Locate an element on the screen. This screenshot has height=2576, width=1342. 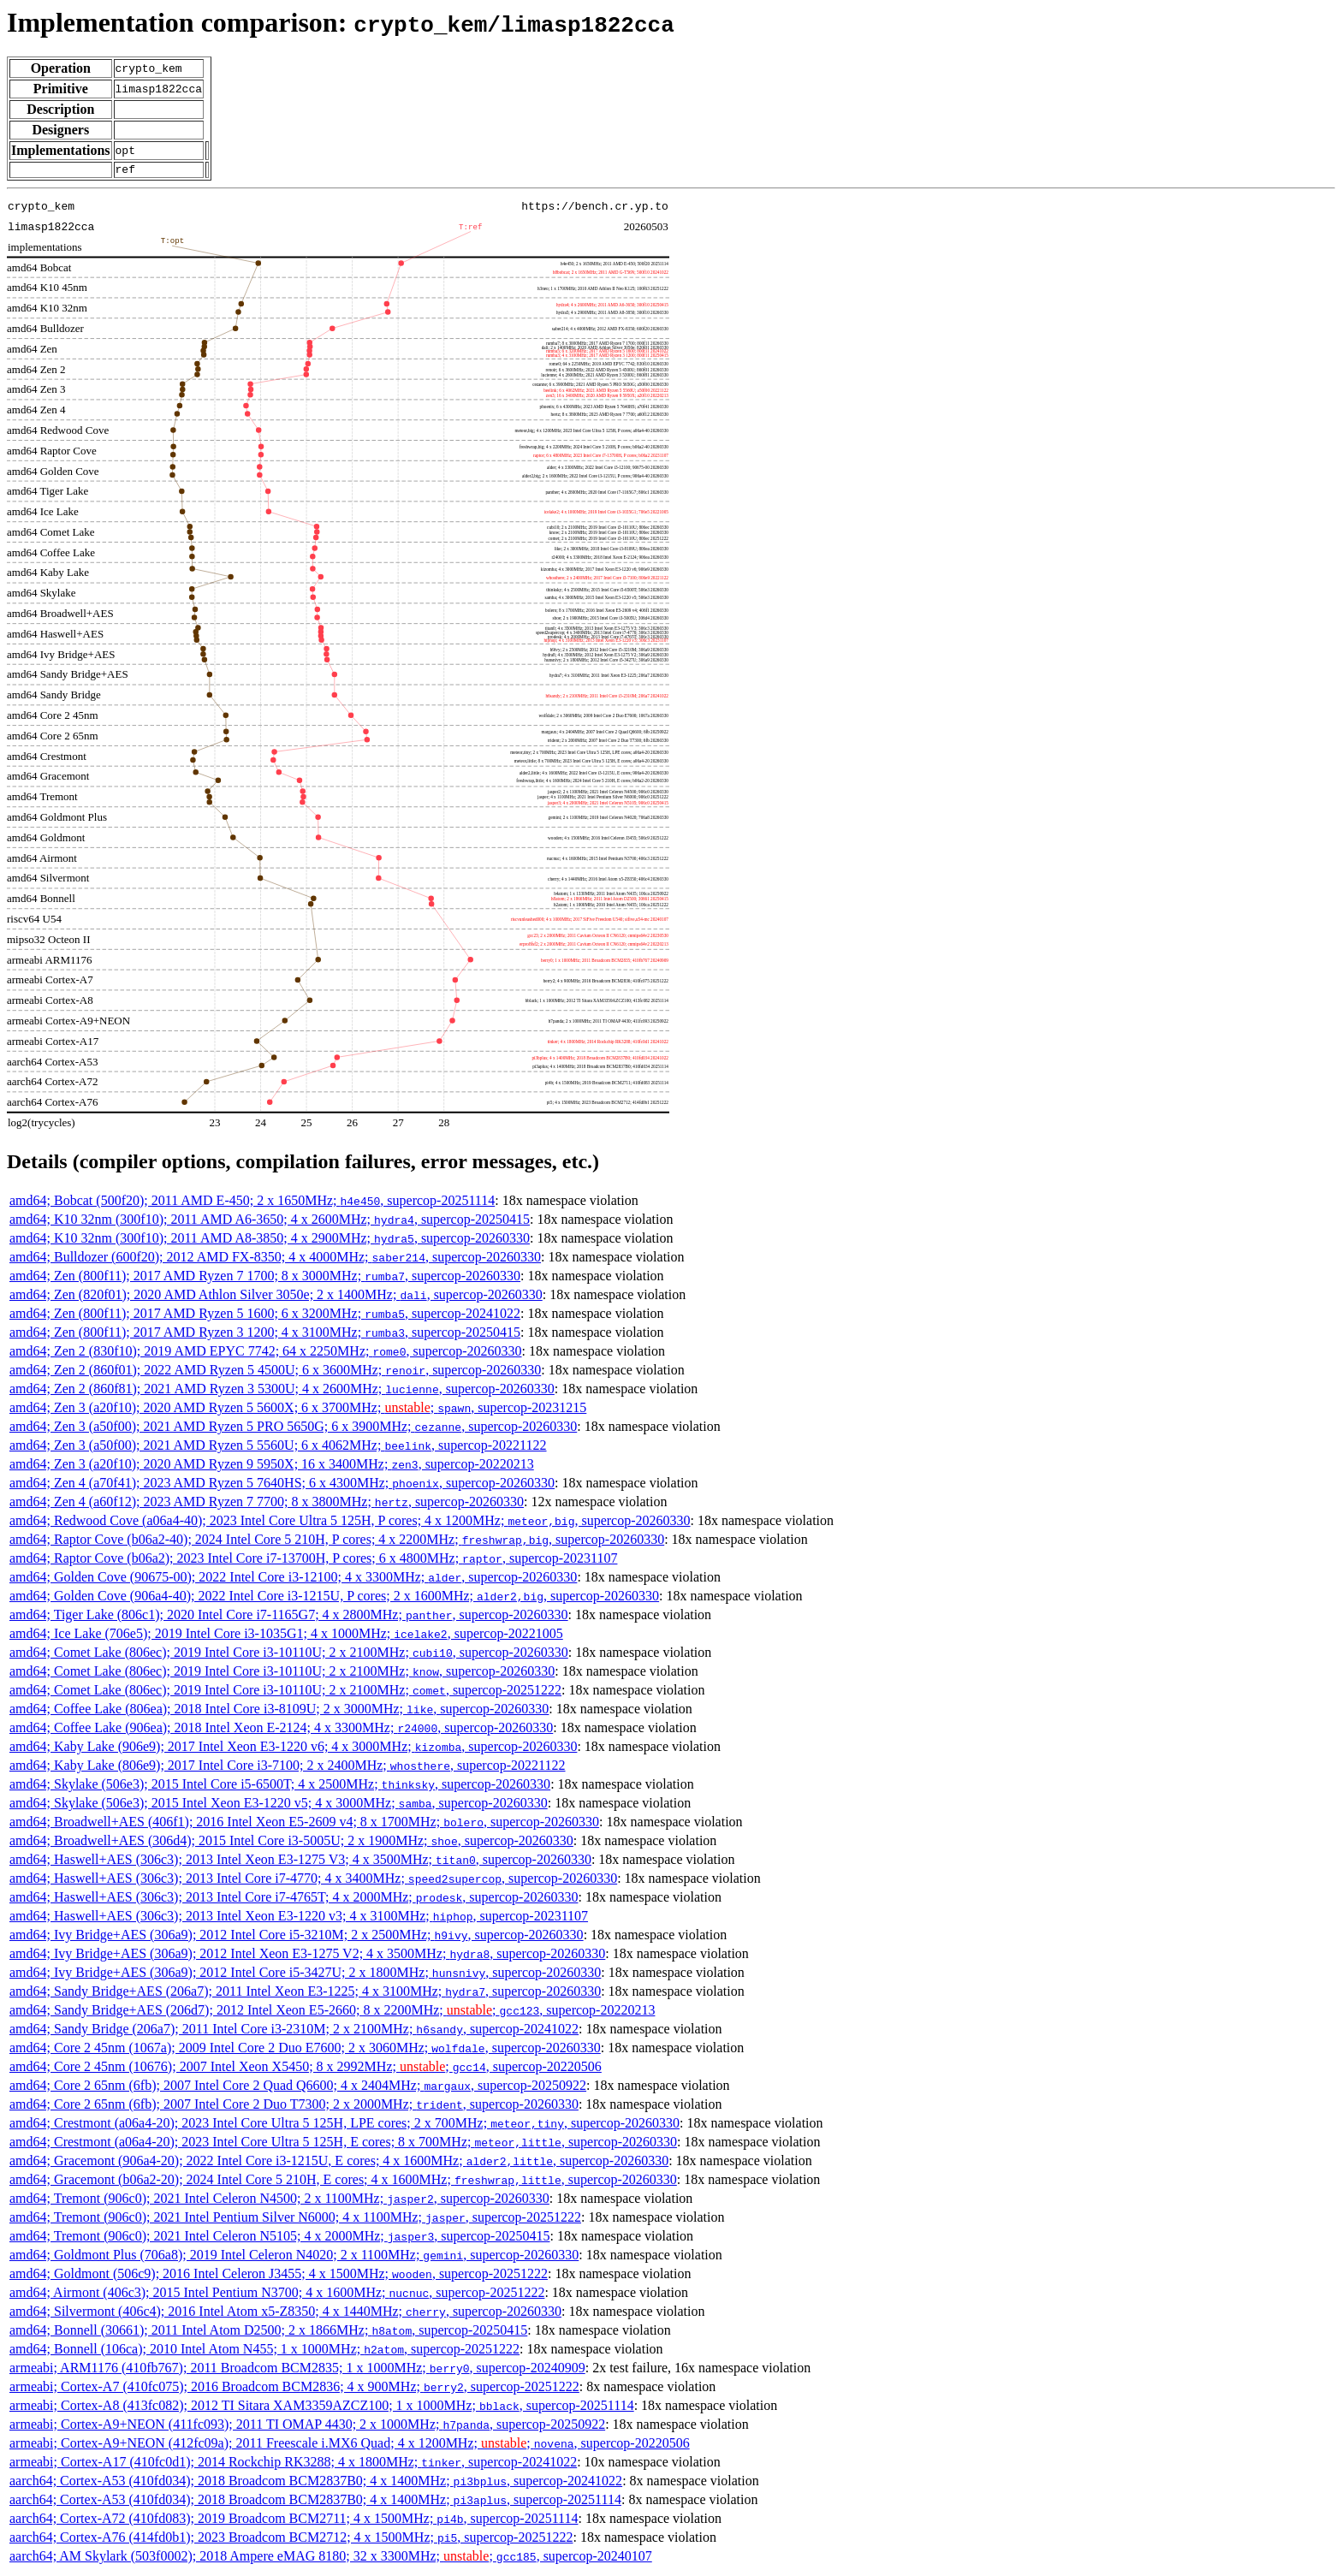
amd64; Haswell+AES (306c3); 2013 Intel Xeon E3-1220 v3; 4 x 3100MHz; , supercop-20231107 is located at coordinates (298, 1918).